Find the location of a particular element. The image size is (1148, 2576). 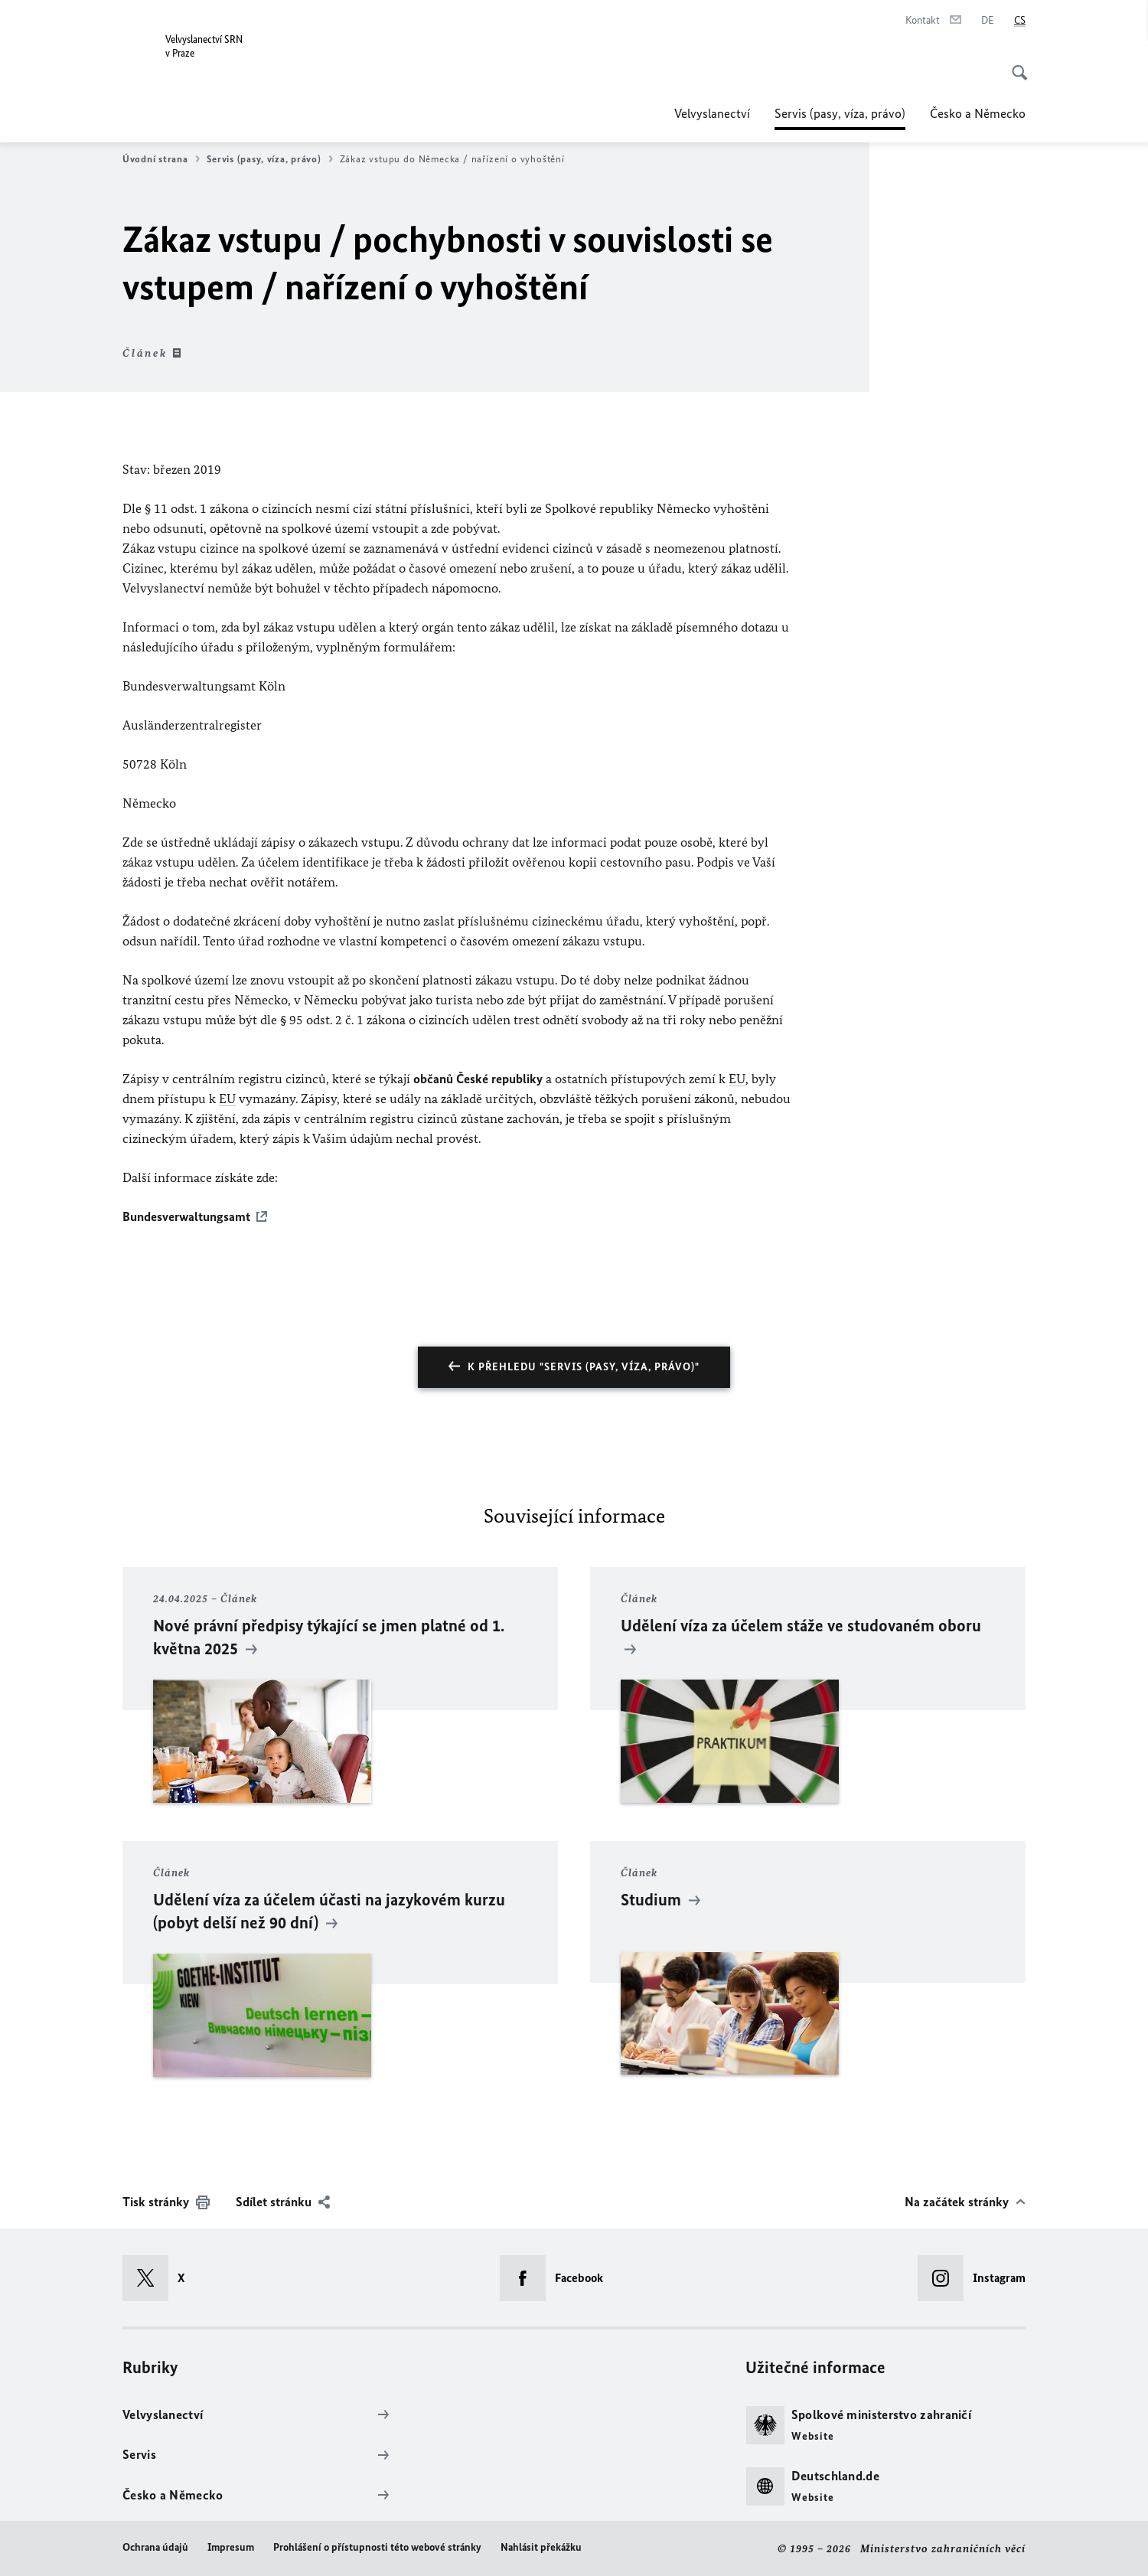

Bundesverwaltungsamt is located at coordinates (186, 1216).